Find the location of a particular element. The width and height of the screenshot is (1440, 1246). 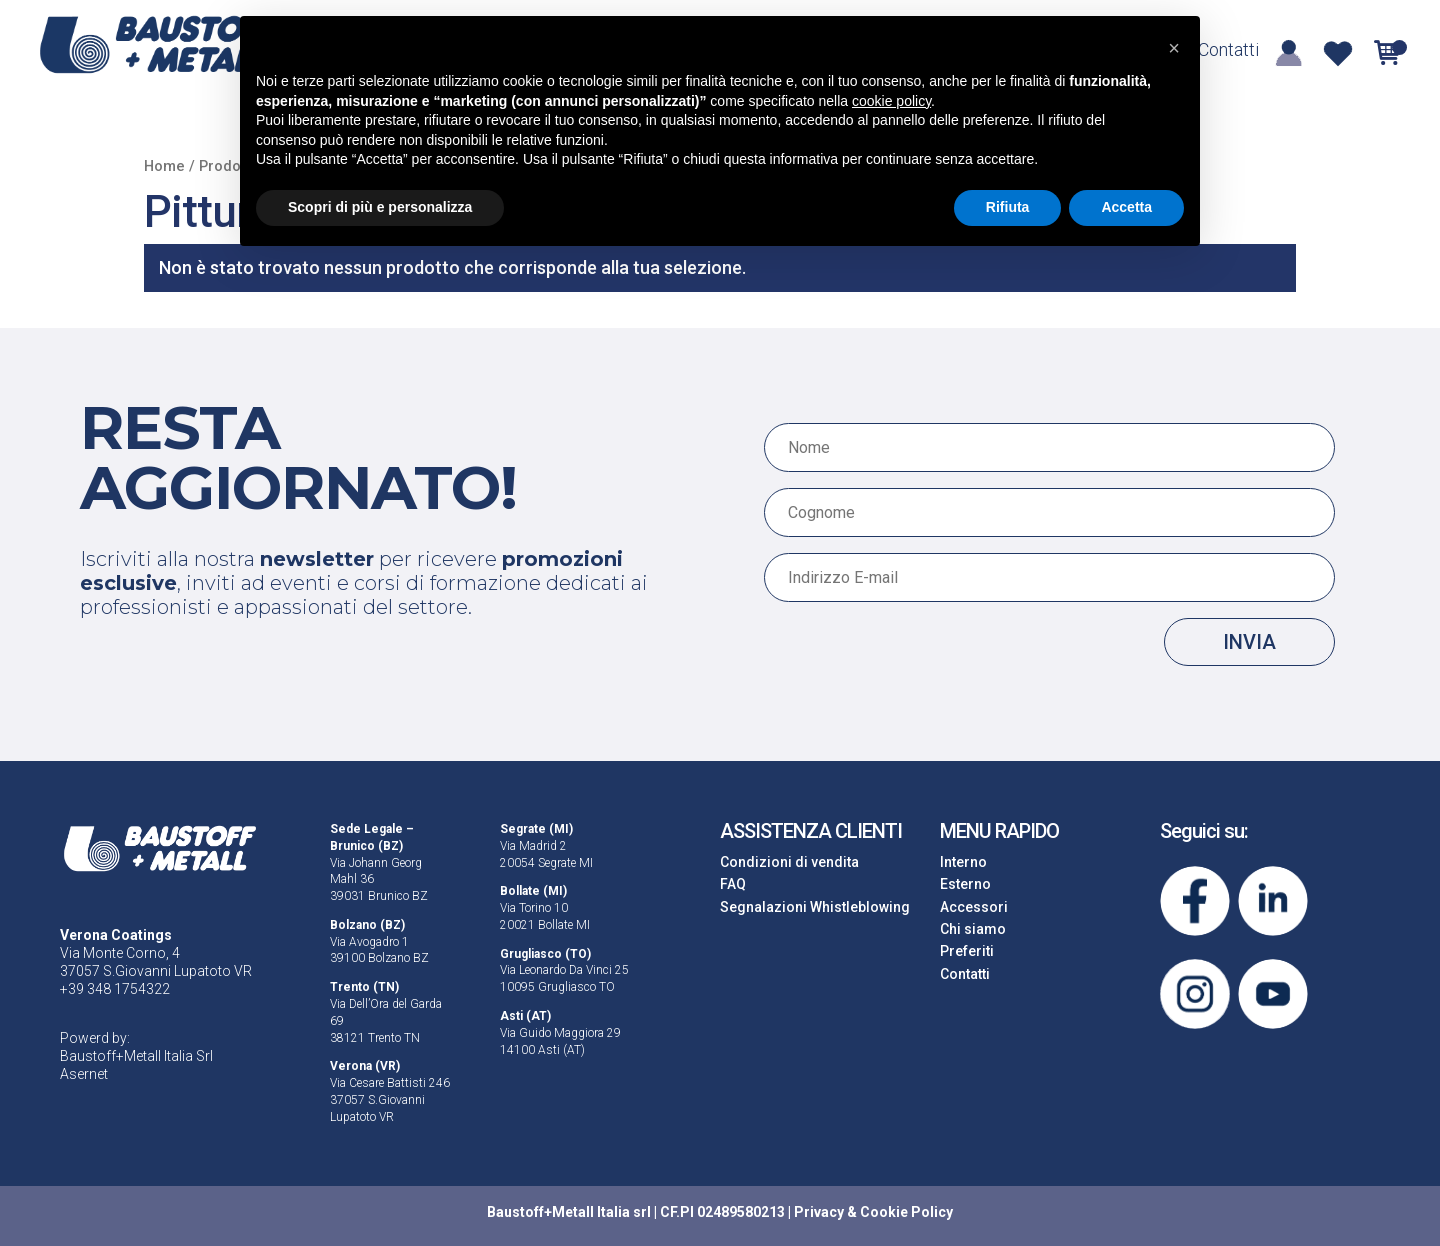

[button] is located at coordinates (1174, 48).